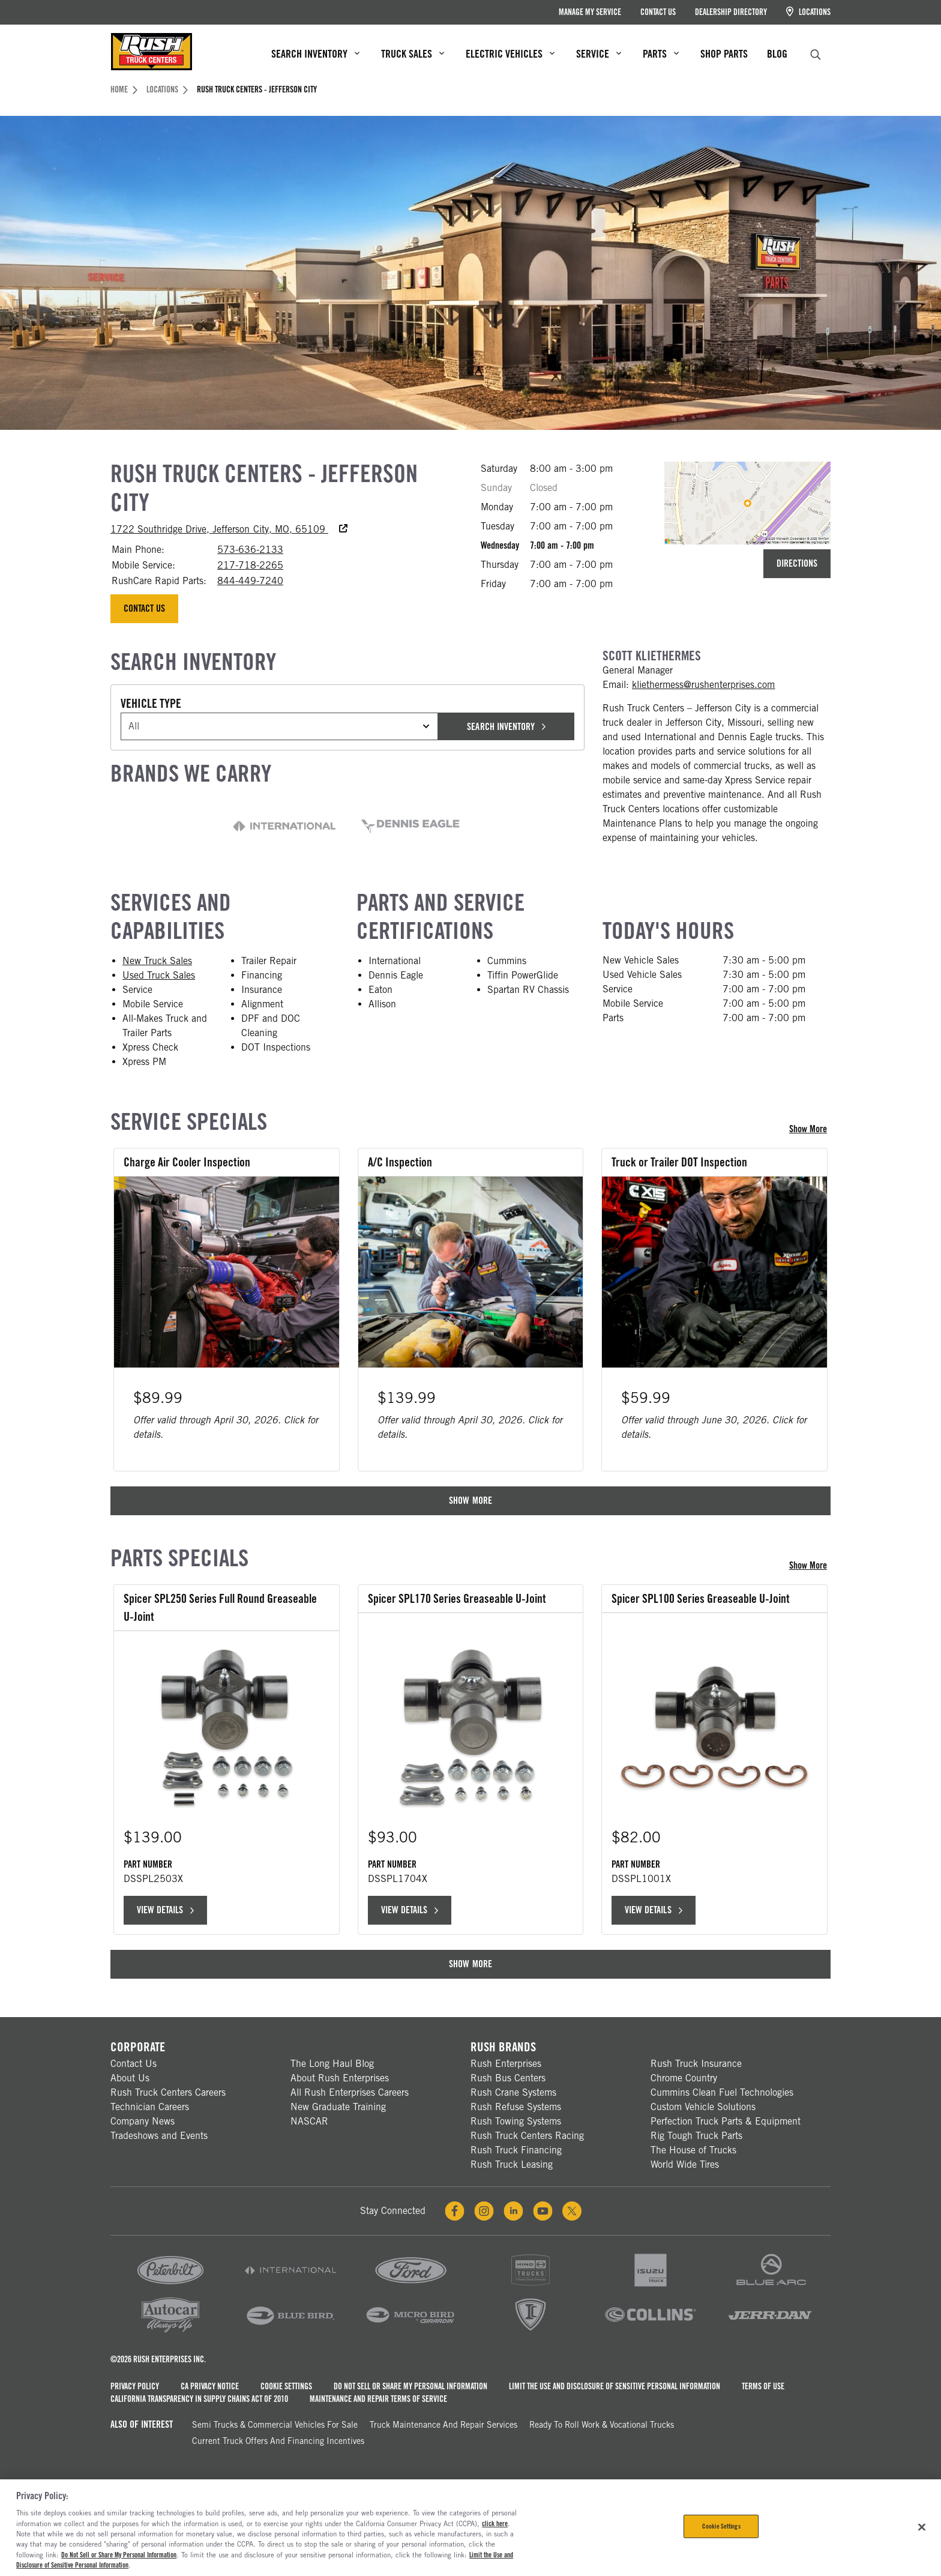  Describe the element at coordinates (515, 2119) in the screenshot. I see `Rush Towing Systems` at that location.